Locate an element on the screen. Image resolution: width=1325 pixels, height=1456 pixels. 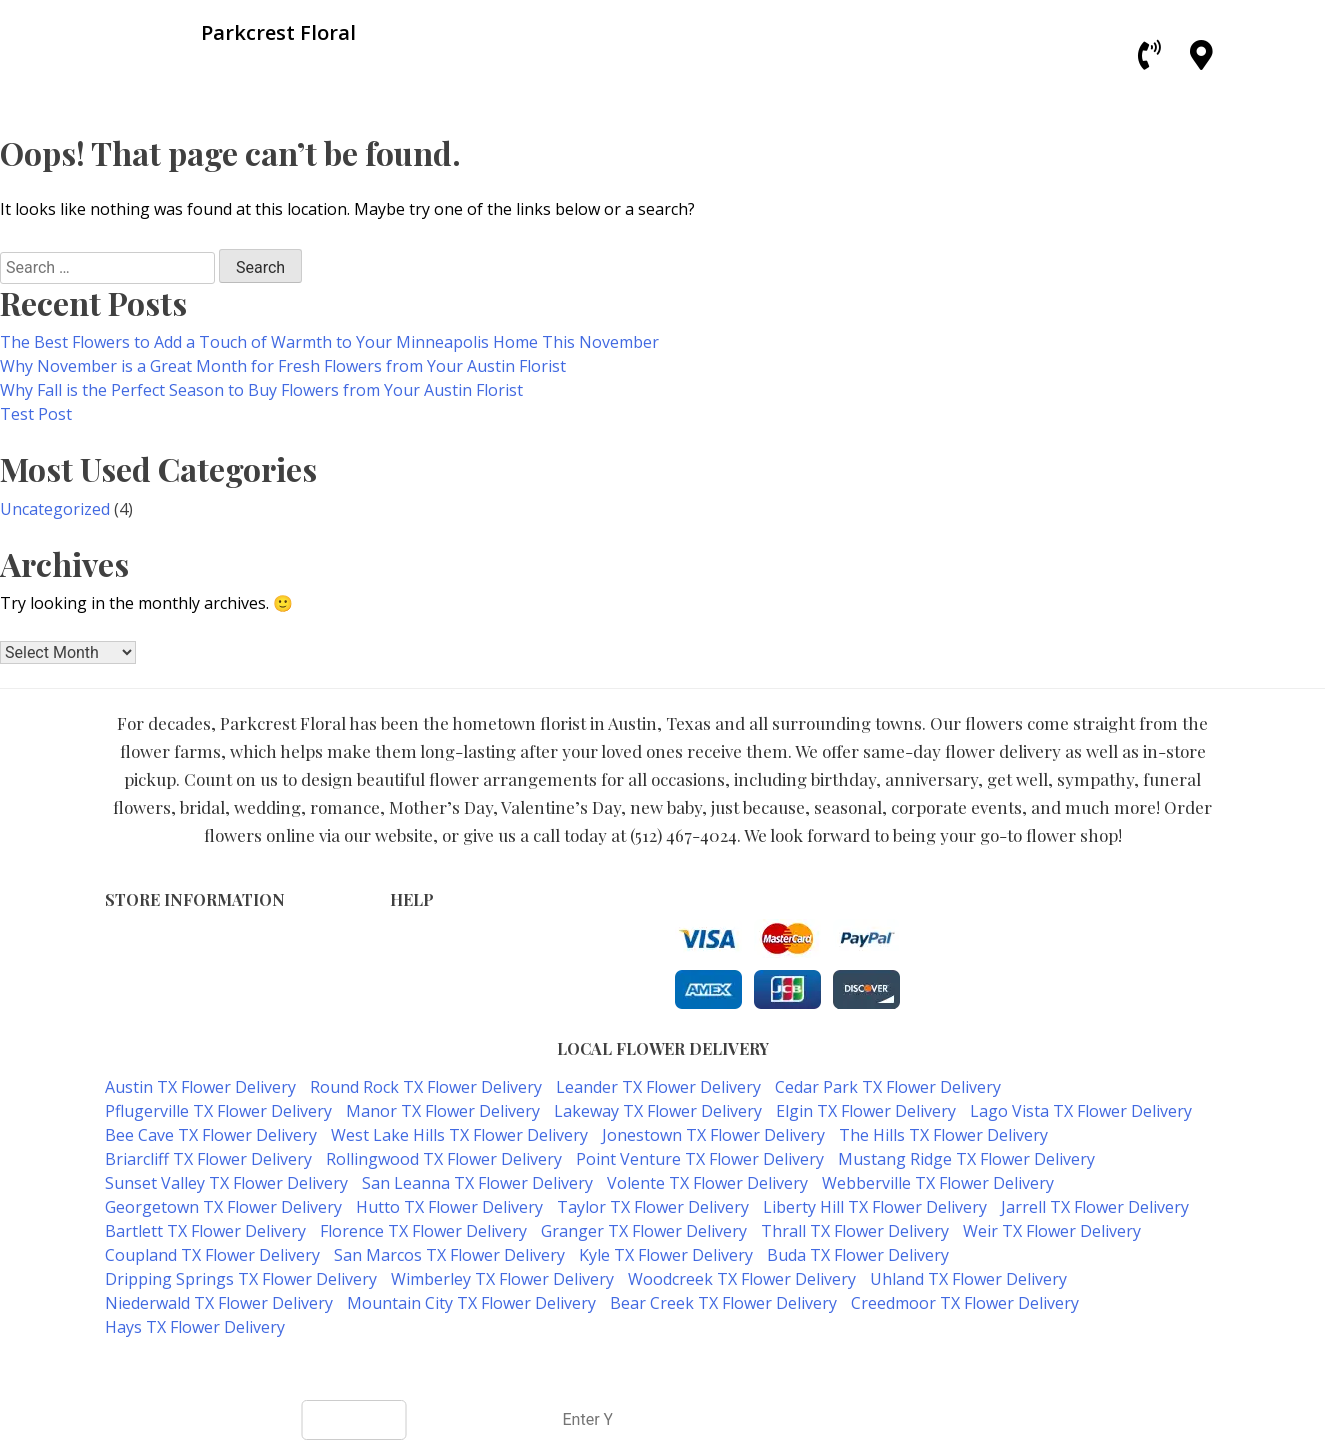
Our Blog is located at coordinates (420, 1022).